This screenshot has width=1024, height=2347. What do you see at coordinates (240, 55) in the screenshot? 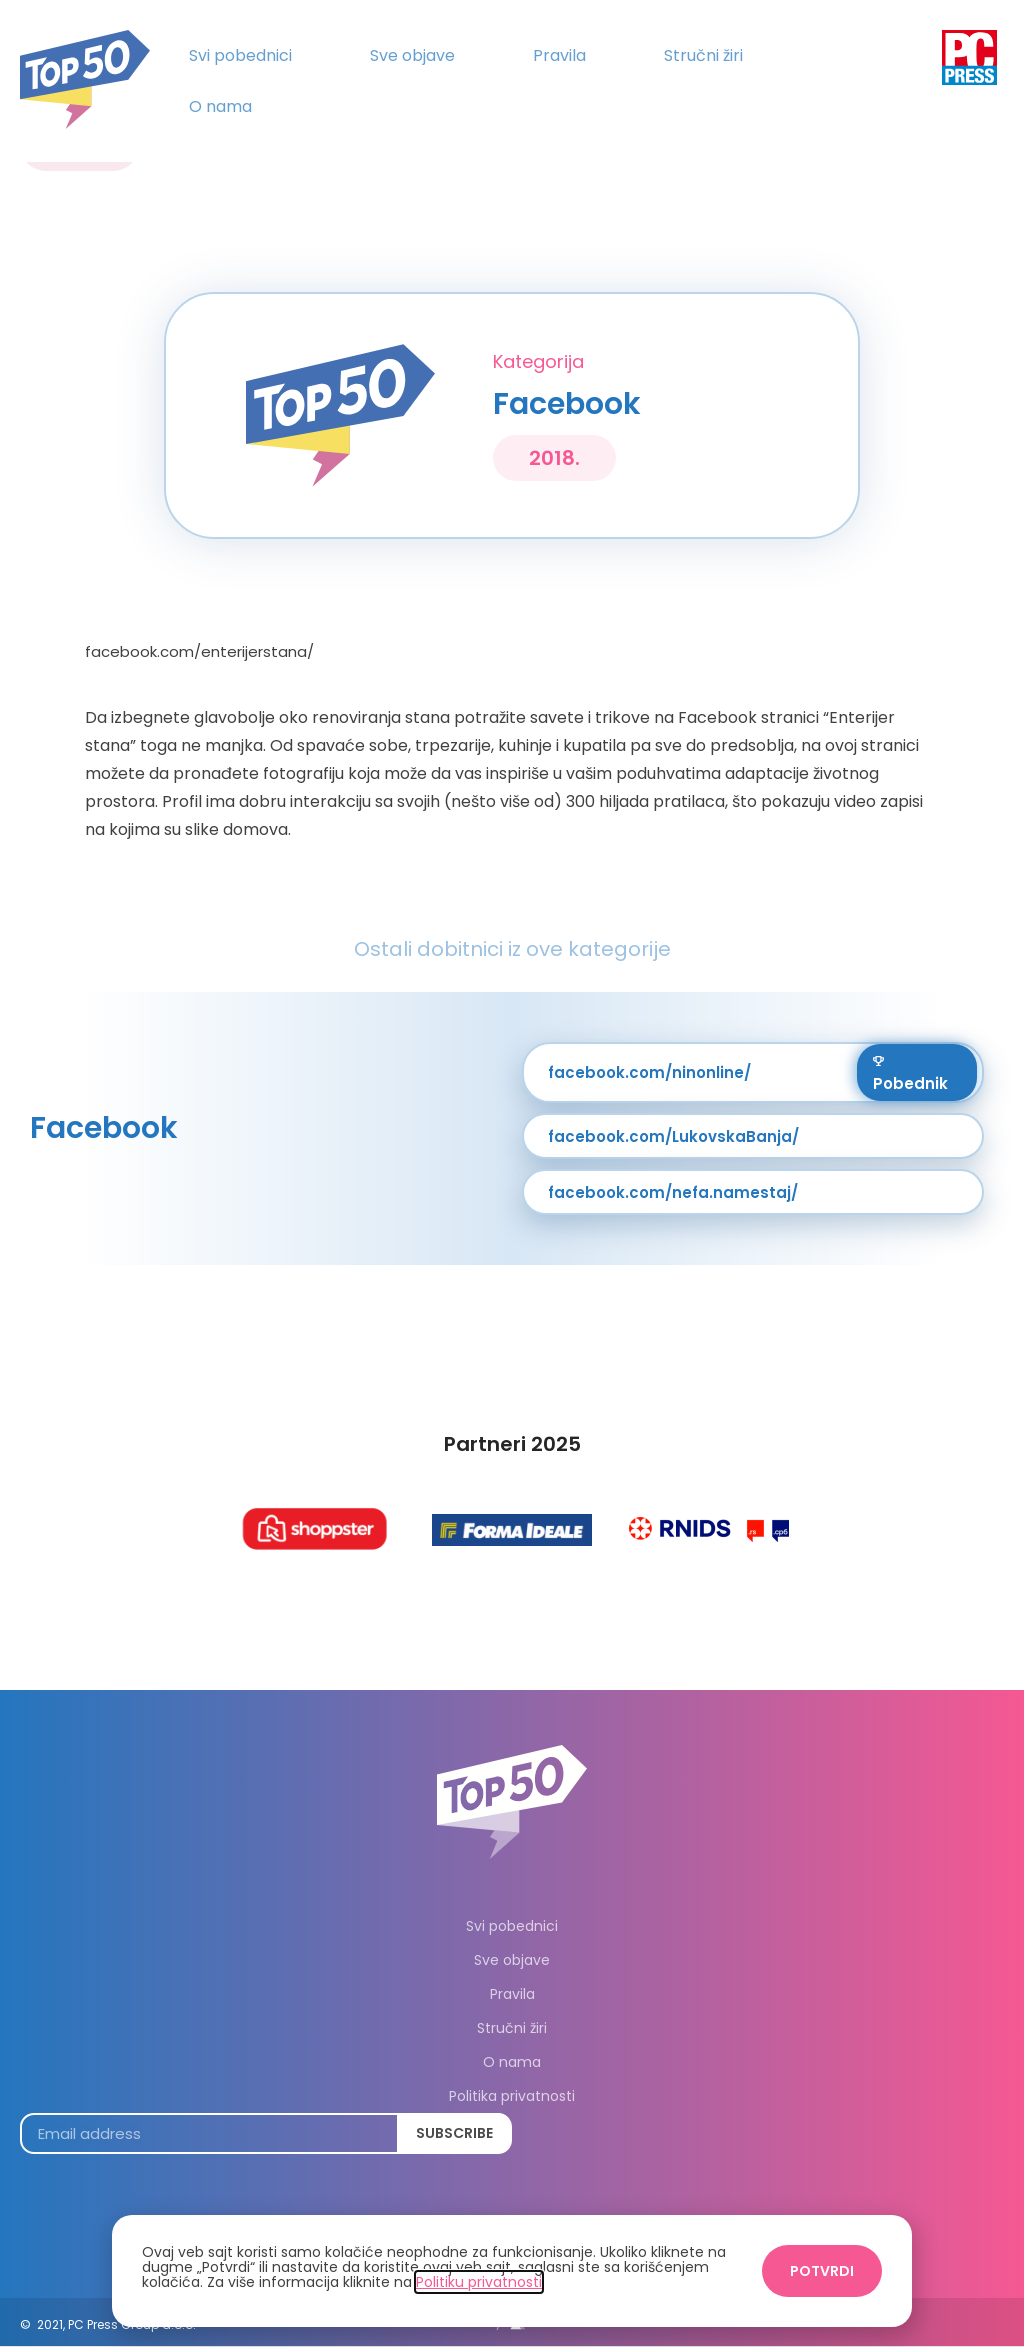
I see `Svi pobednici` at bounding box center [240, 55].